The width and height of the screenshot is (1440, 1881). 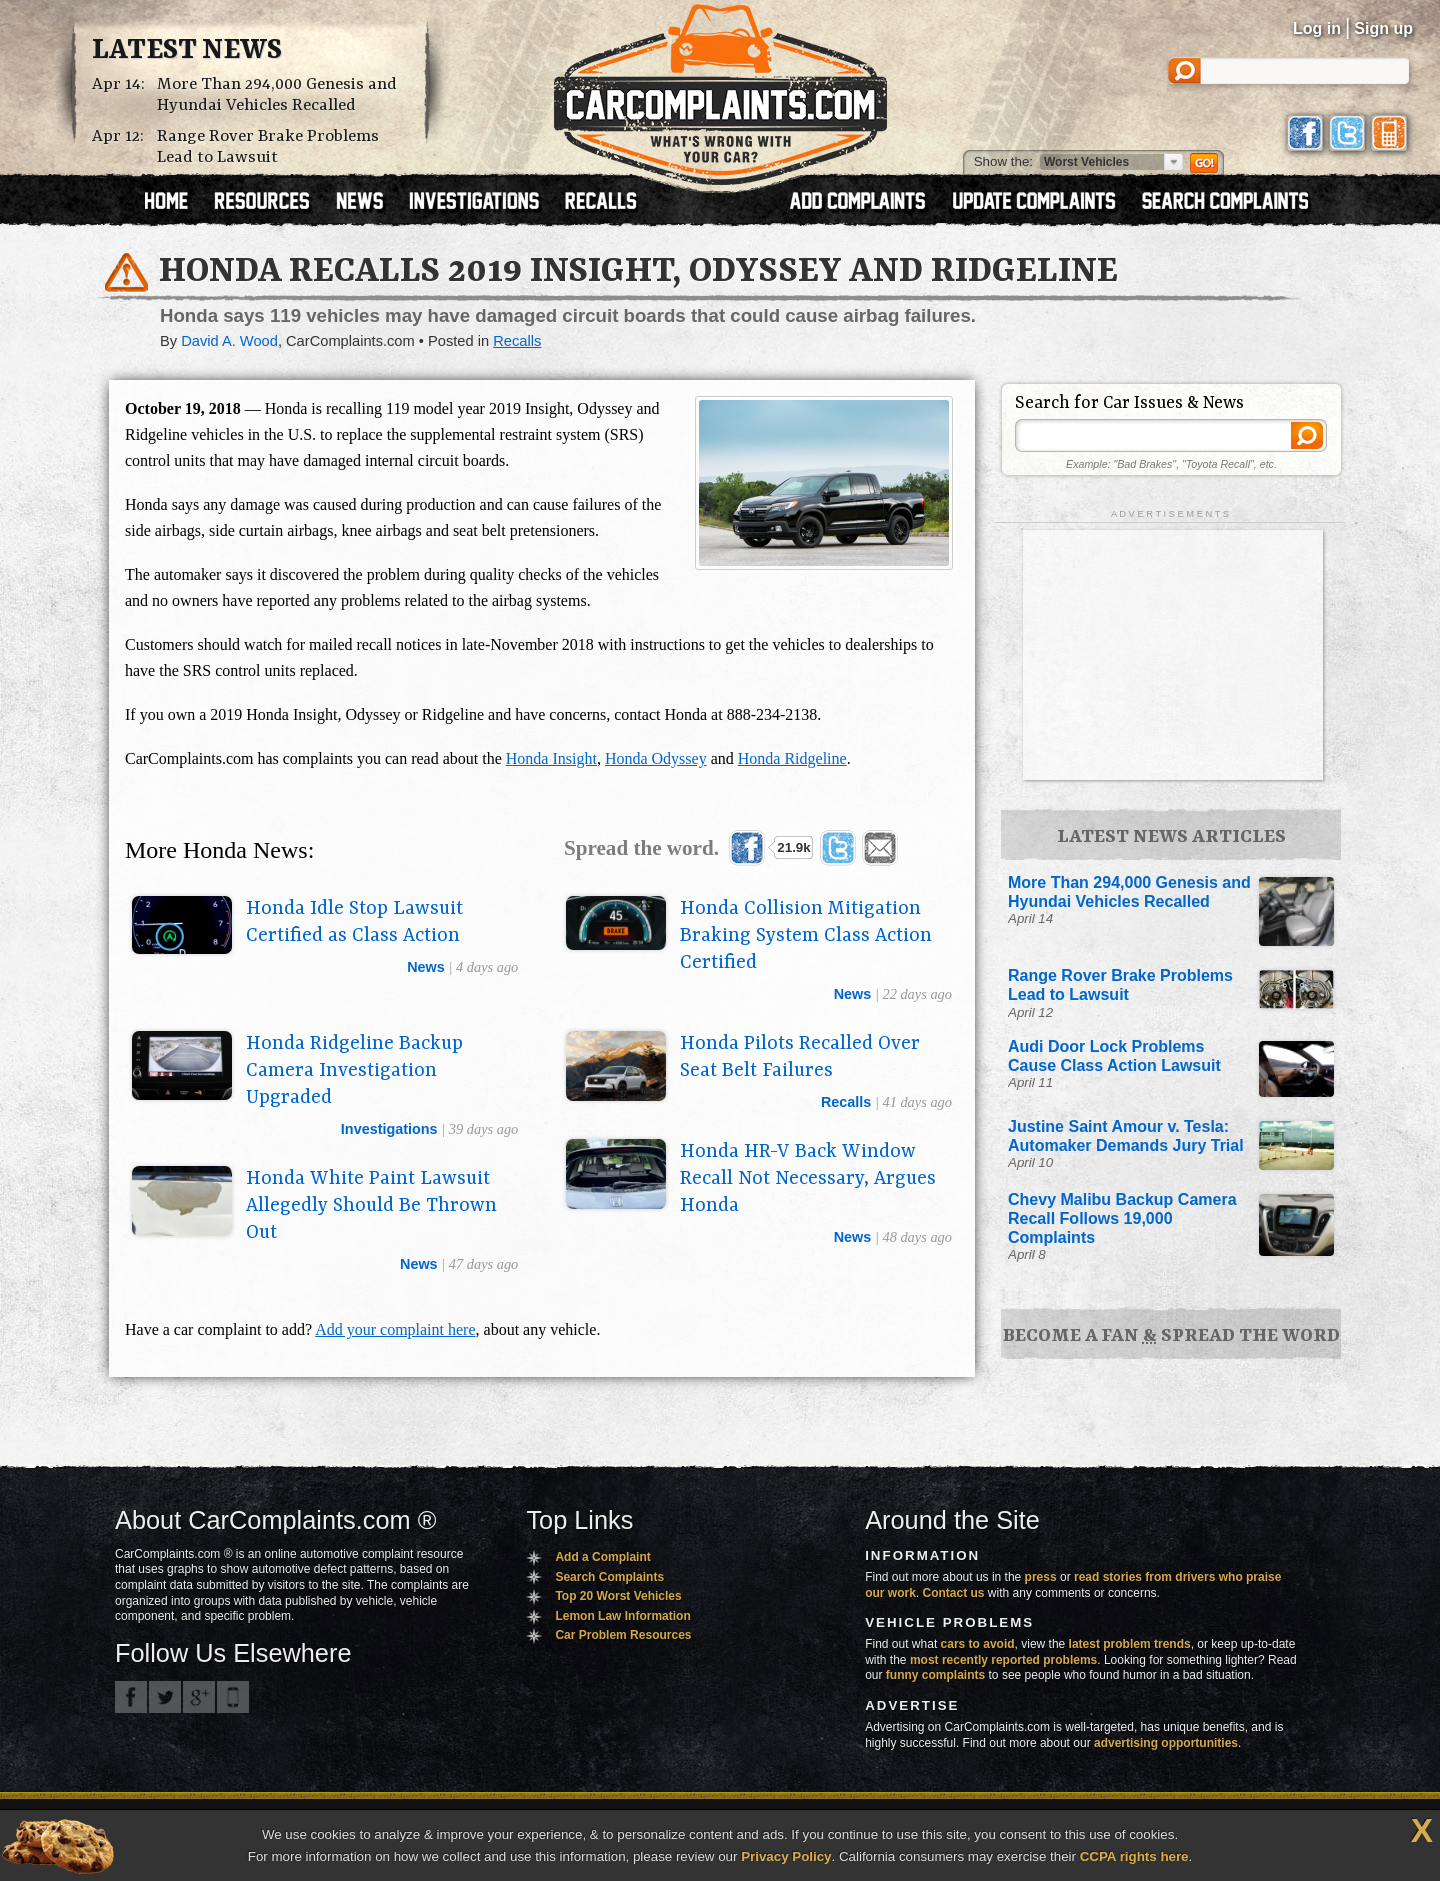 I want to click on Add your complaint here, so click(x=395, y=1329).